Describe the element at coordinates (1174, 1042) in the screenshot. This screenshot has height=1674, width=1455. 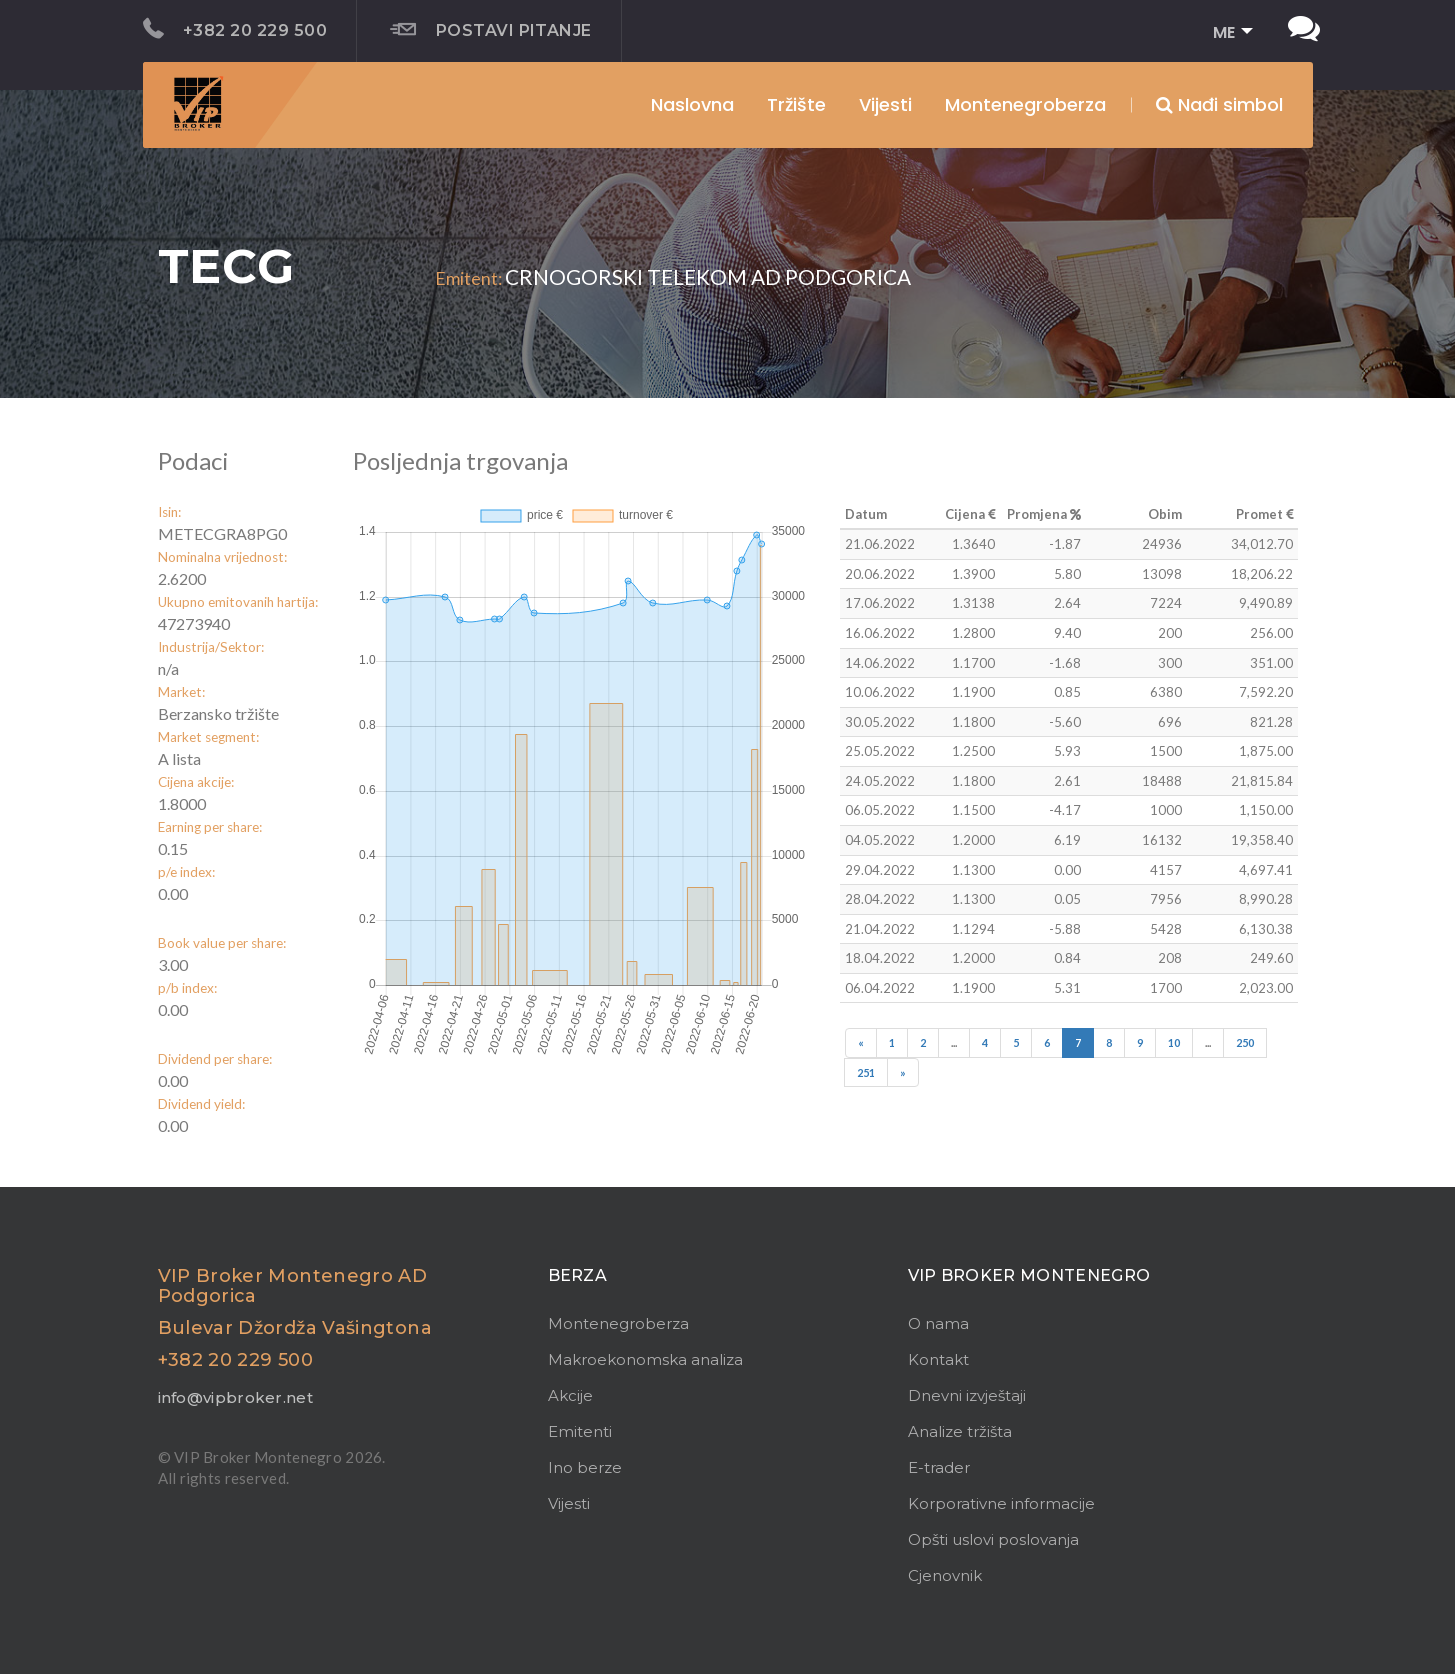
I see `10` at that location.